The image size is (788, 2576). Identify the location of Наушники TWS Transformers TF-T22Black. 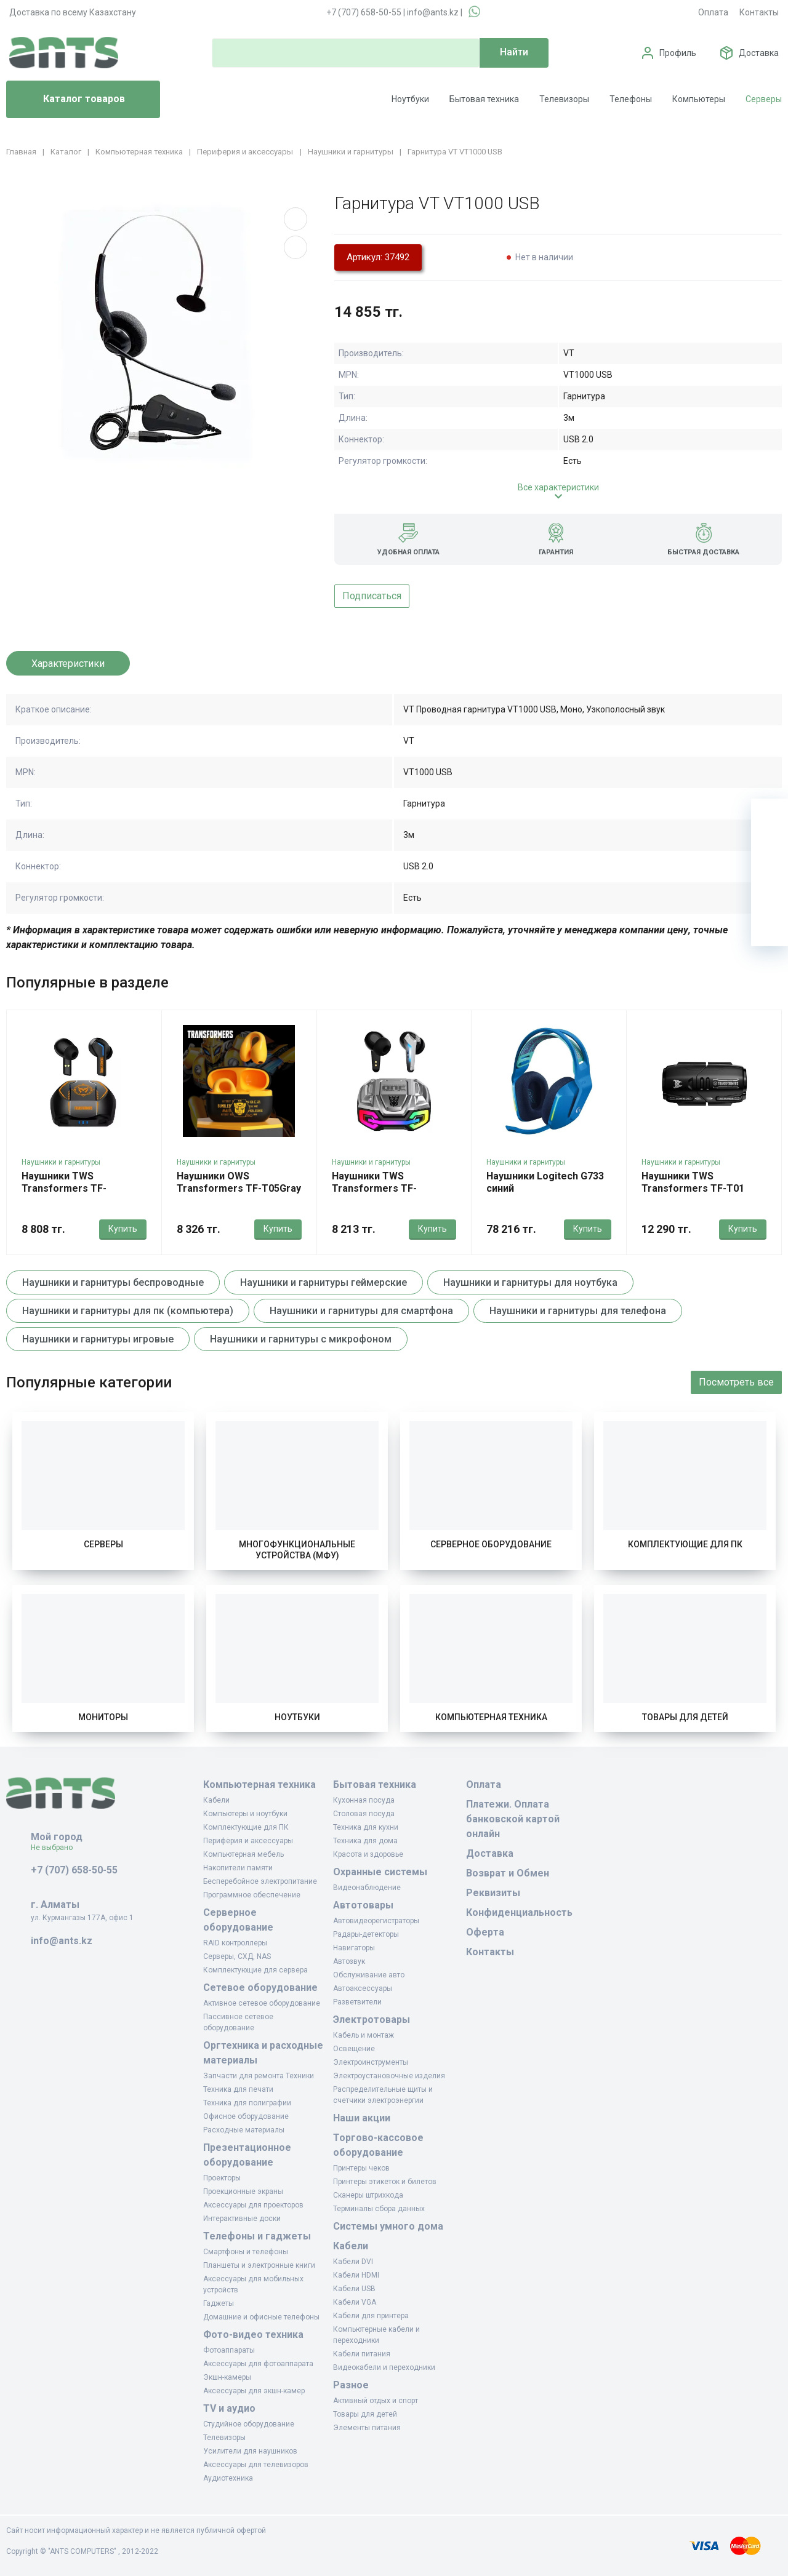
(374, 1188).